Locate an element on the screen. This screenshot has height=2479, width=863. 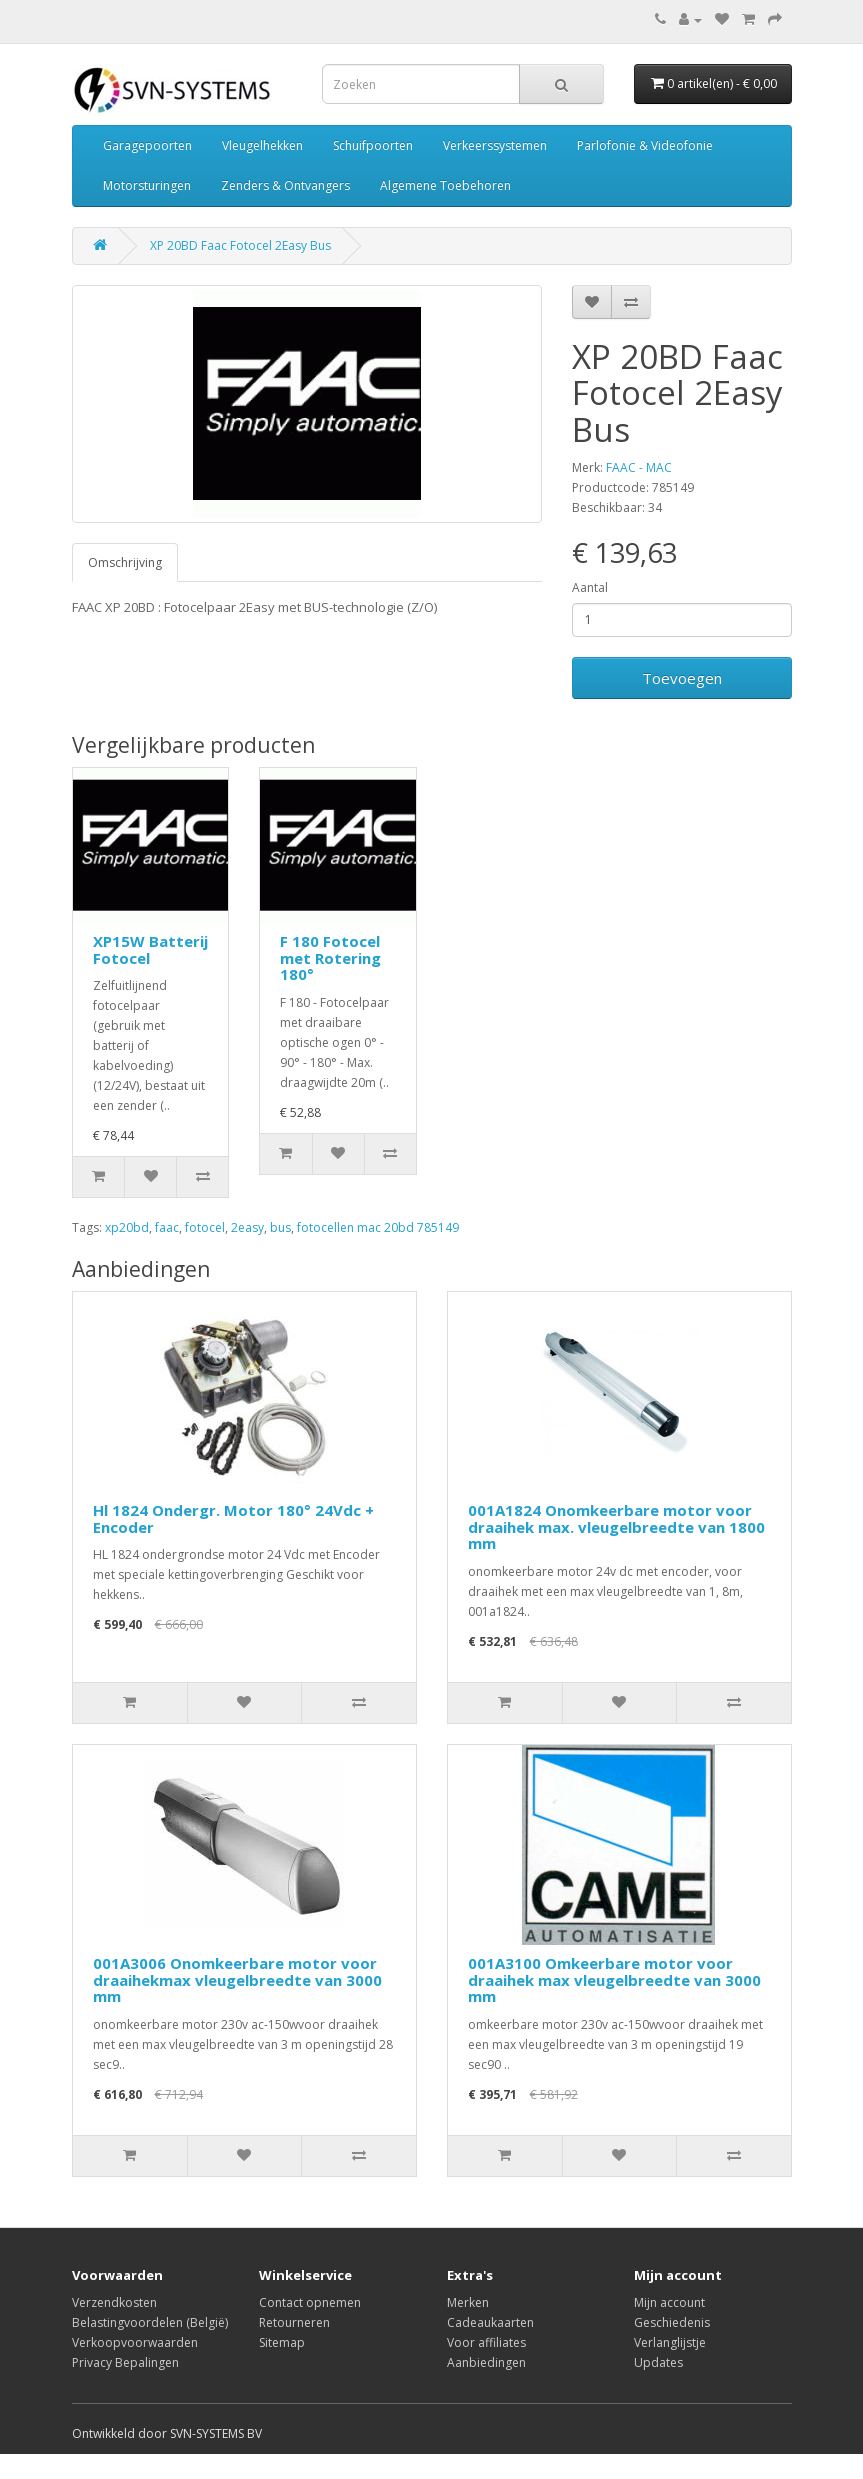
Cadeaukaarten is located at coordinates (490, 2322).